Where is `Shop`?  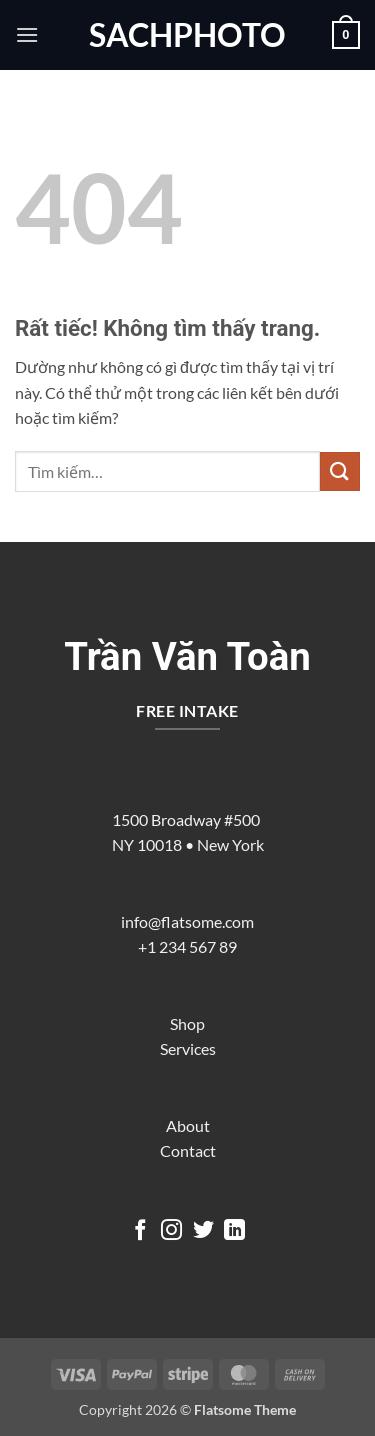 Shop is located at coordinates (187, 1023).